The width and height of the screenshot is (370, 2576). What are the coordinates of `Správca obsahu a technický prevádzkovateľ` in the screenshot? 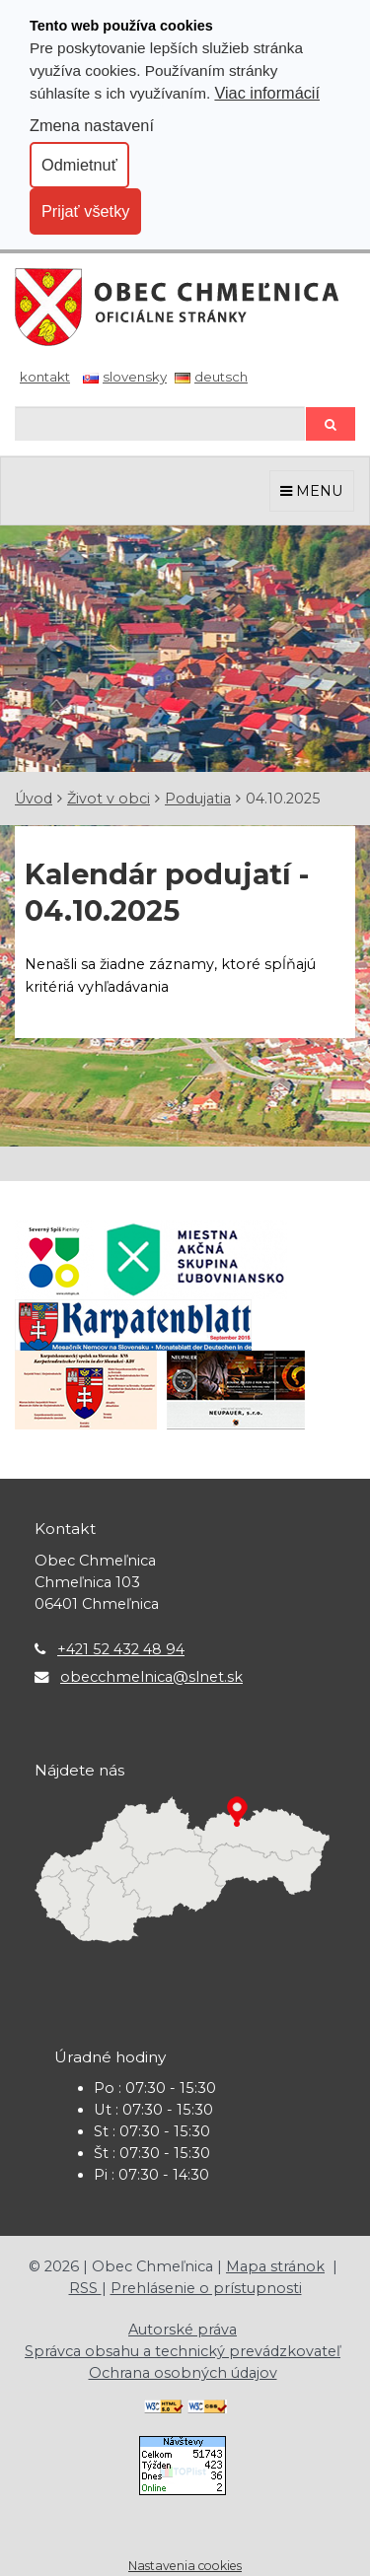 It's located at (182, 2351).